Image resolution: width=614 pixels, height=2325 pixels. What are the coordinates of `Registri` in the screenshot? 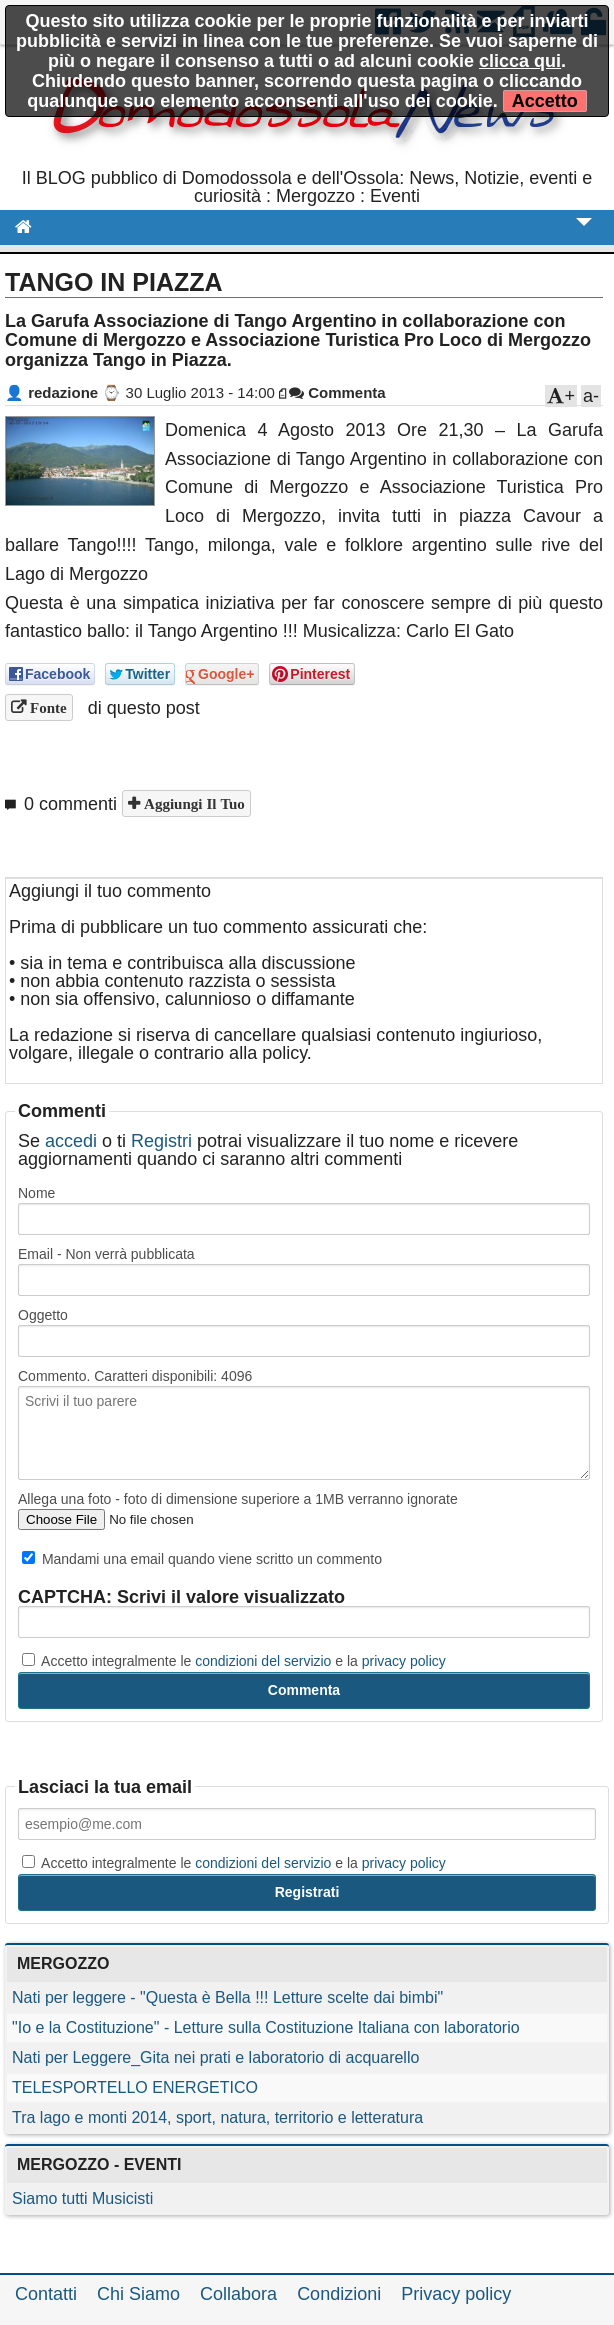 It's located at (161, 1141).